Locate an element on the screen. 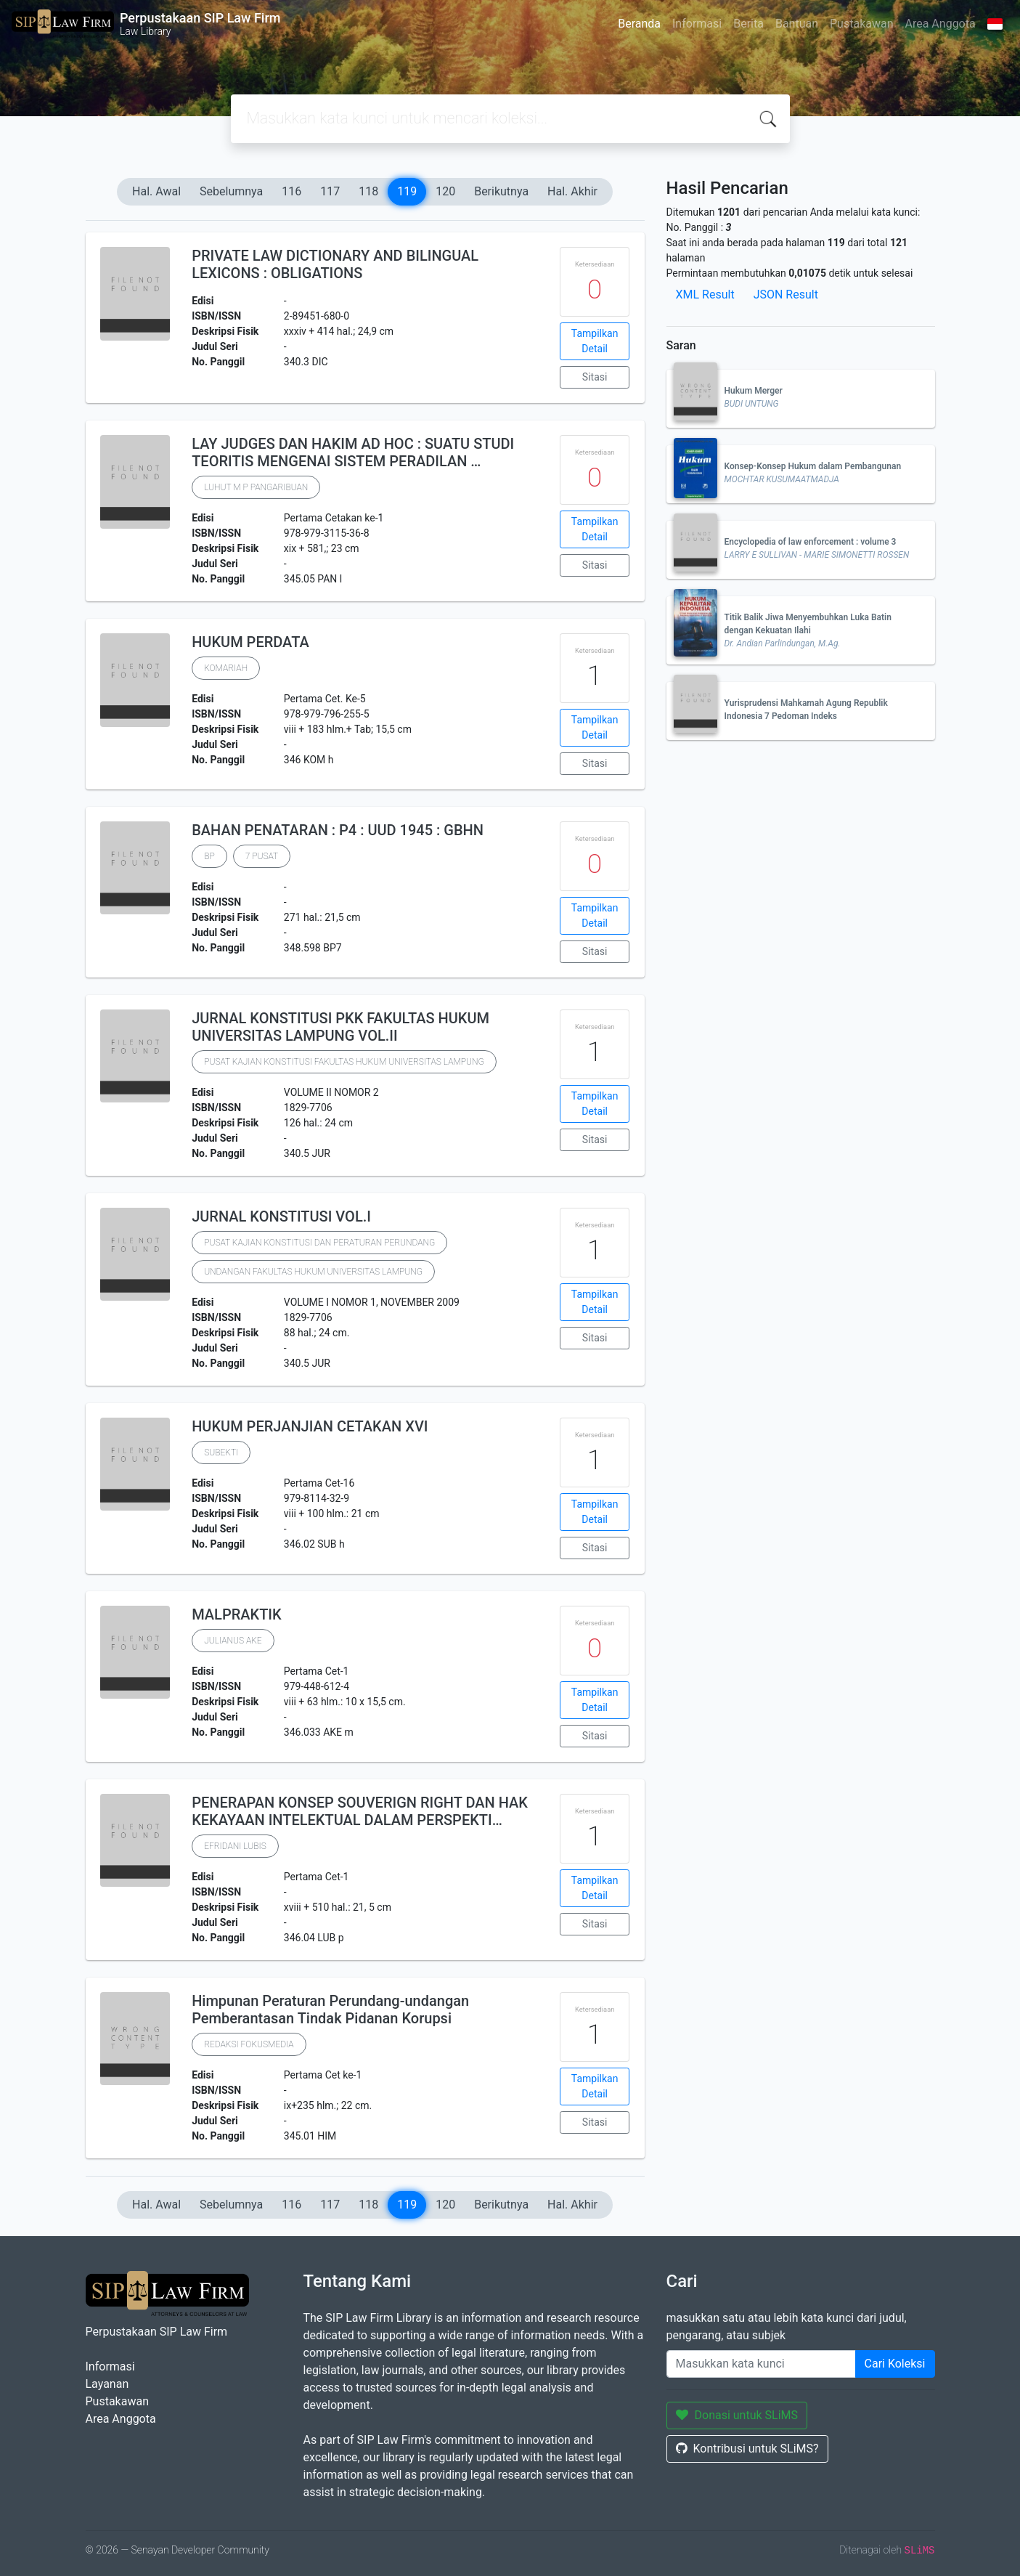 The width and height of the screenshot is (1020, 2576). Himpunan Peraturan Perundang-undangan Pemberantasan Tindak Pidanan Korupsi is located at coordinates (330, 2009).